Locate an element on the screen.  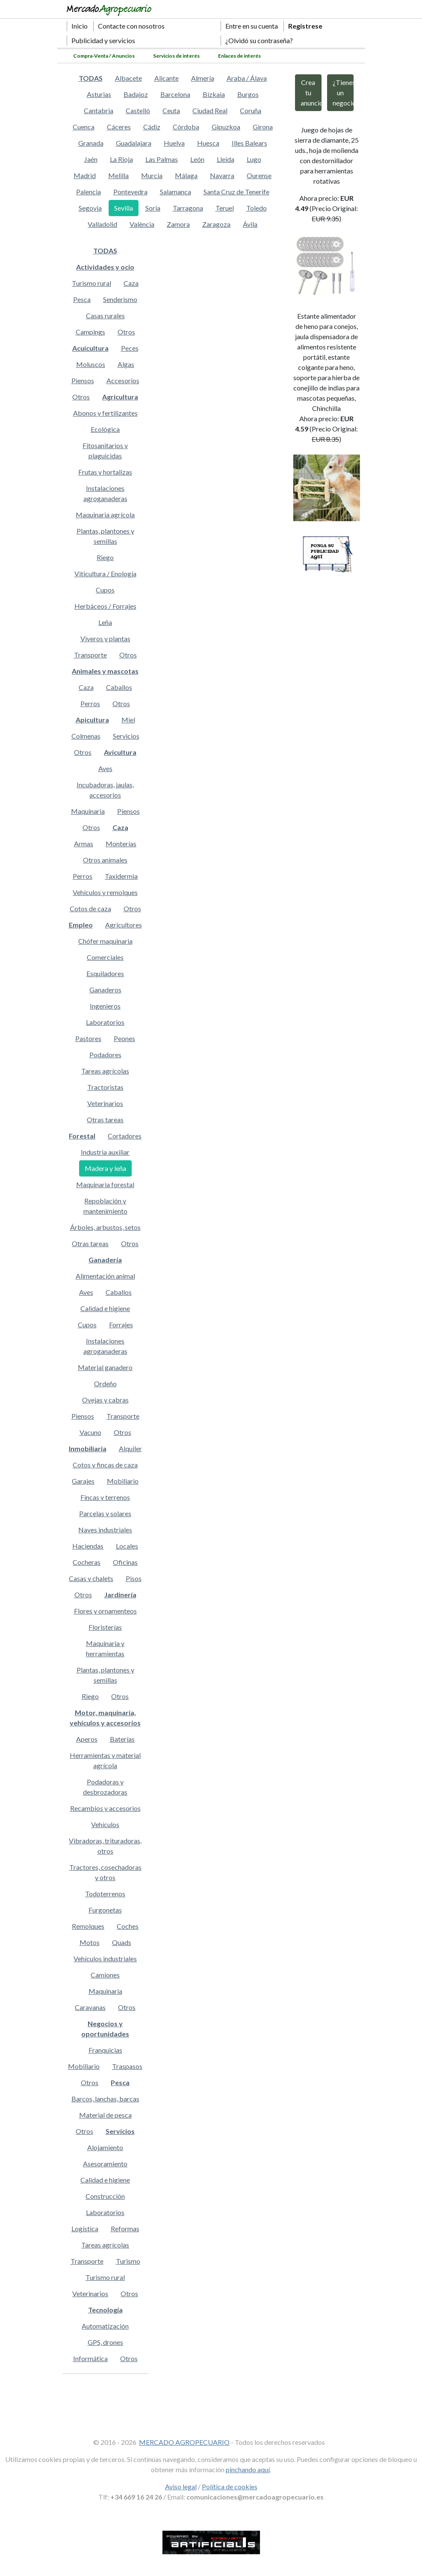
Cortadores is located at coordinates (125, 1136).